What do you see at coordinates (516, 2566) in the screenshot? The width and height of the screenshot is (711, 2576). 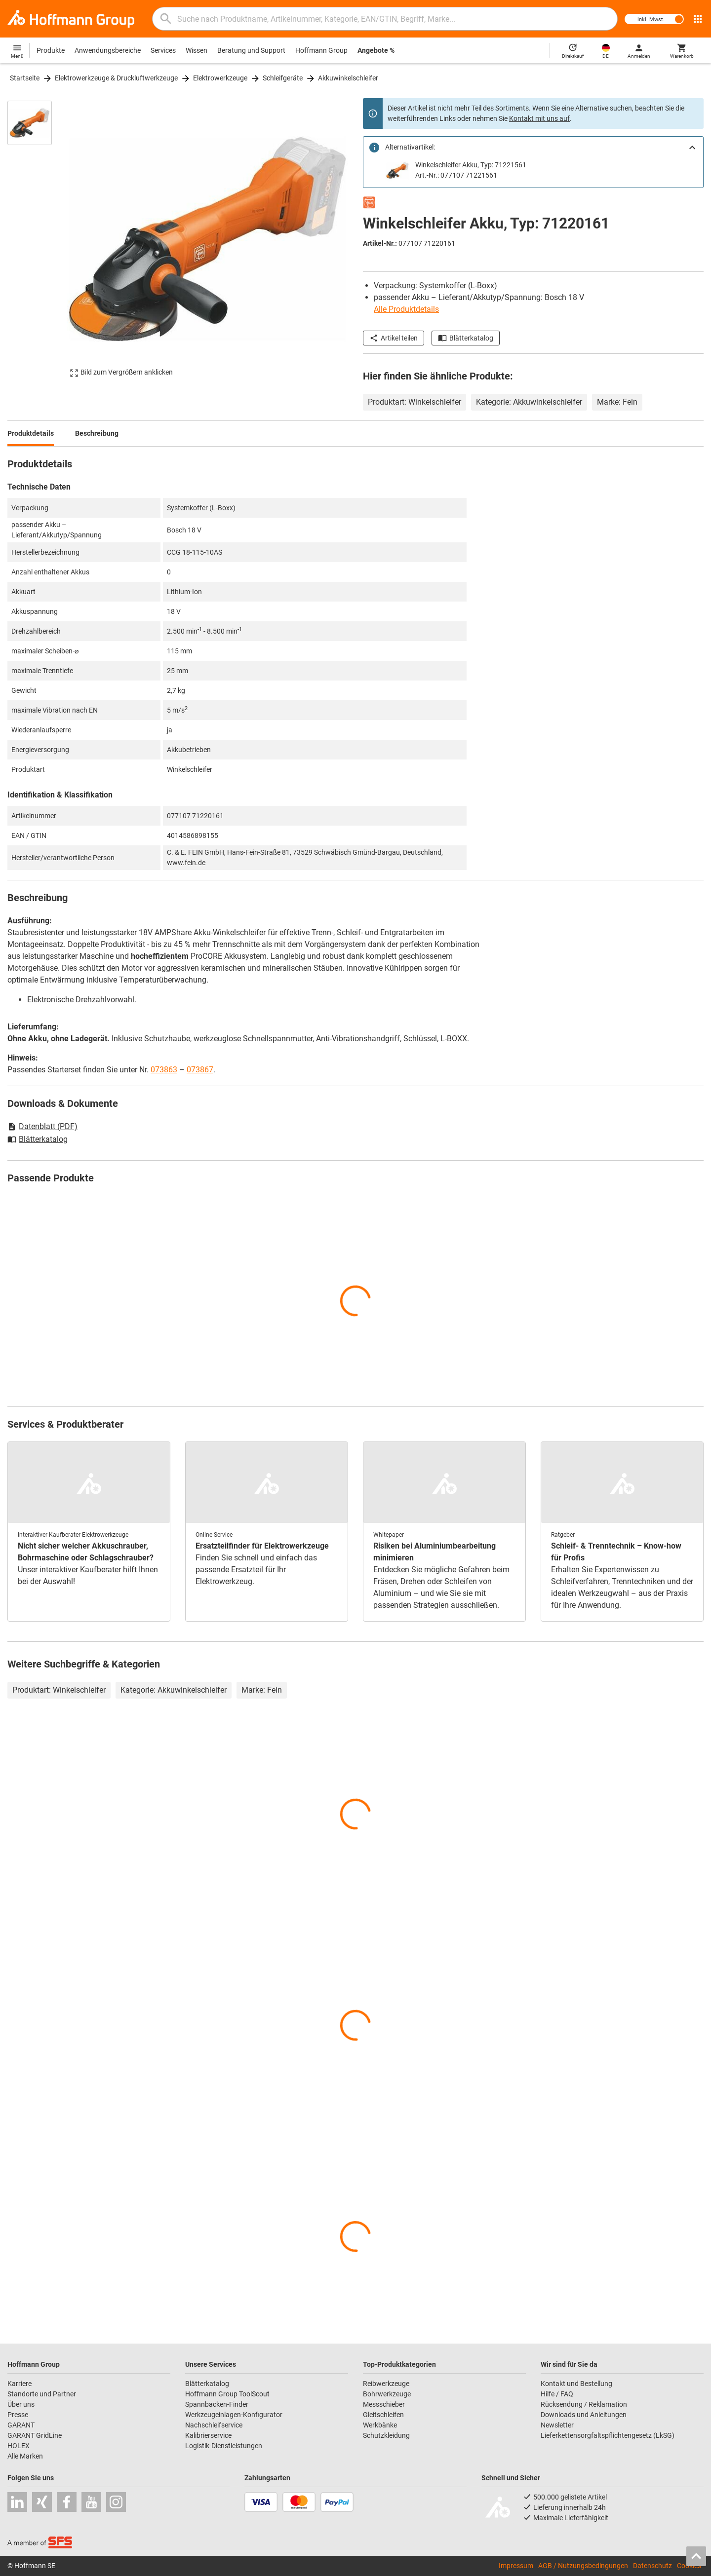 I see `Impressum` at bounding box center [516, 2566].